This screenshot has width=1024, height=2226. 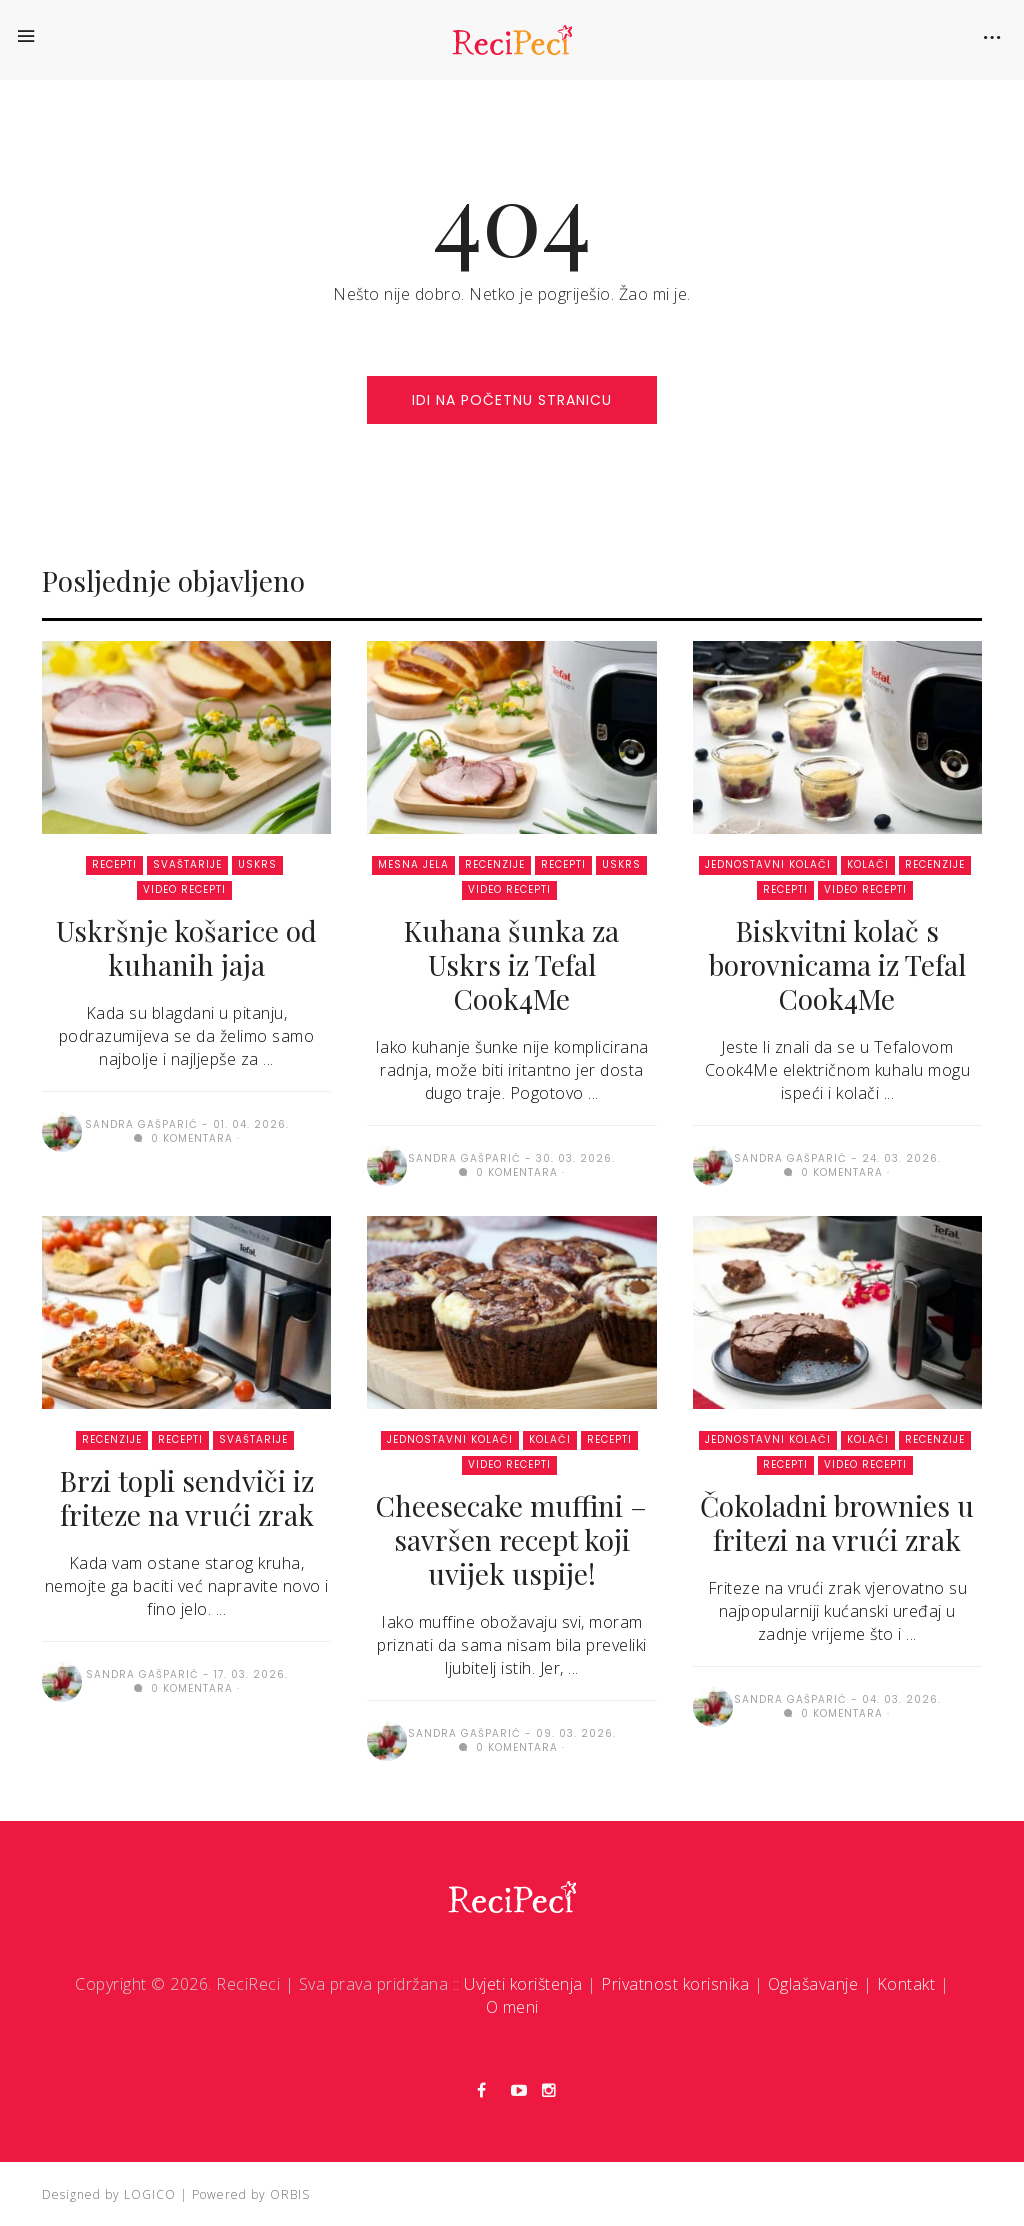 What do you see at coordinates (413, 864) in the screenshot?
I see `Mesna jela` at bounding box center [413, 864].